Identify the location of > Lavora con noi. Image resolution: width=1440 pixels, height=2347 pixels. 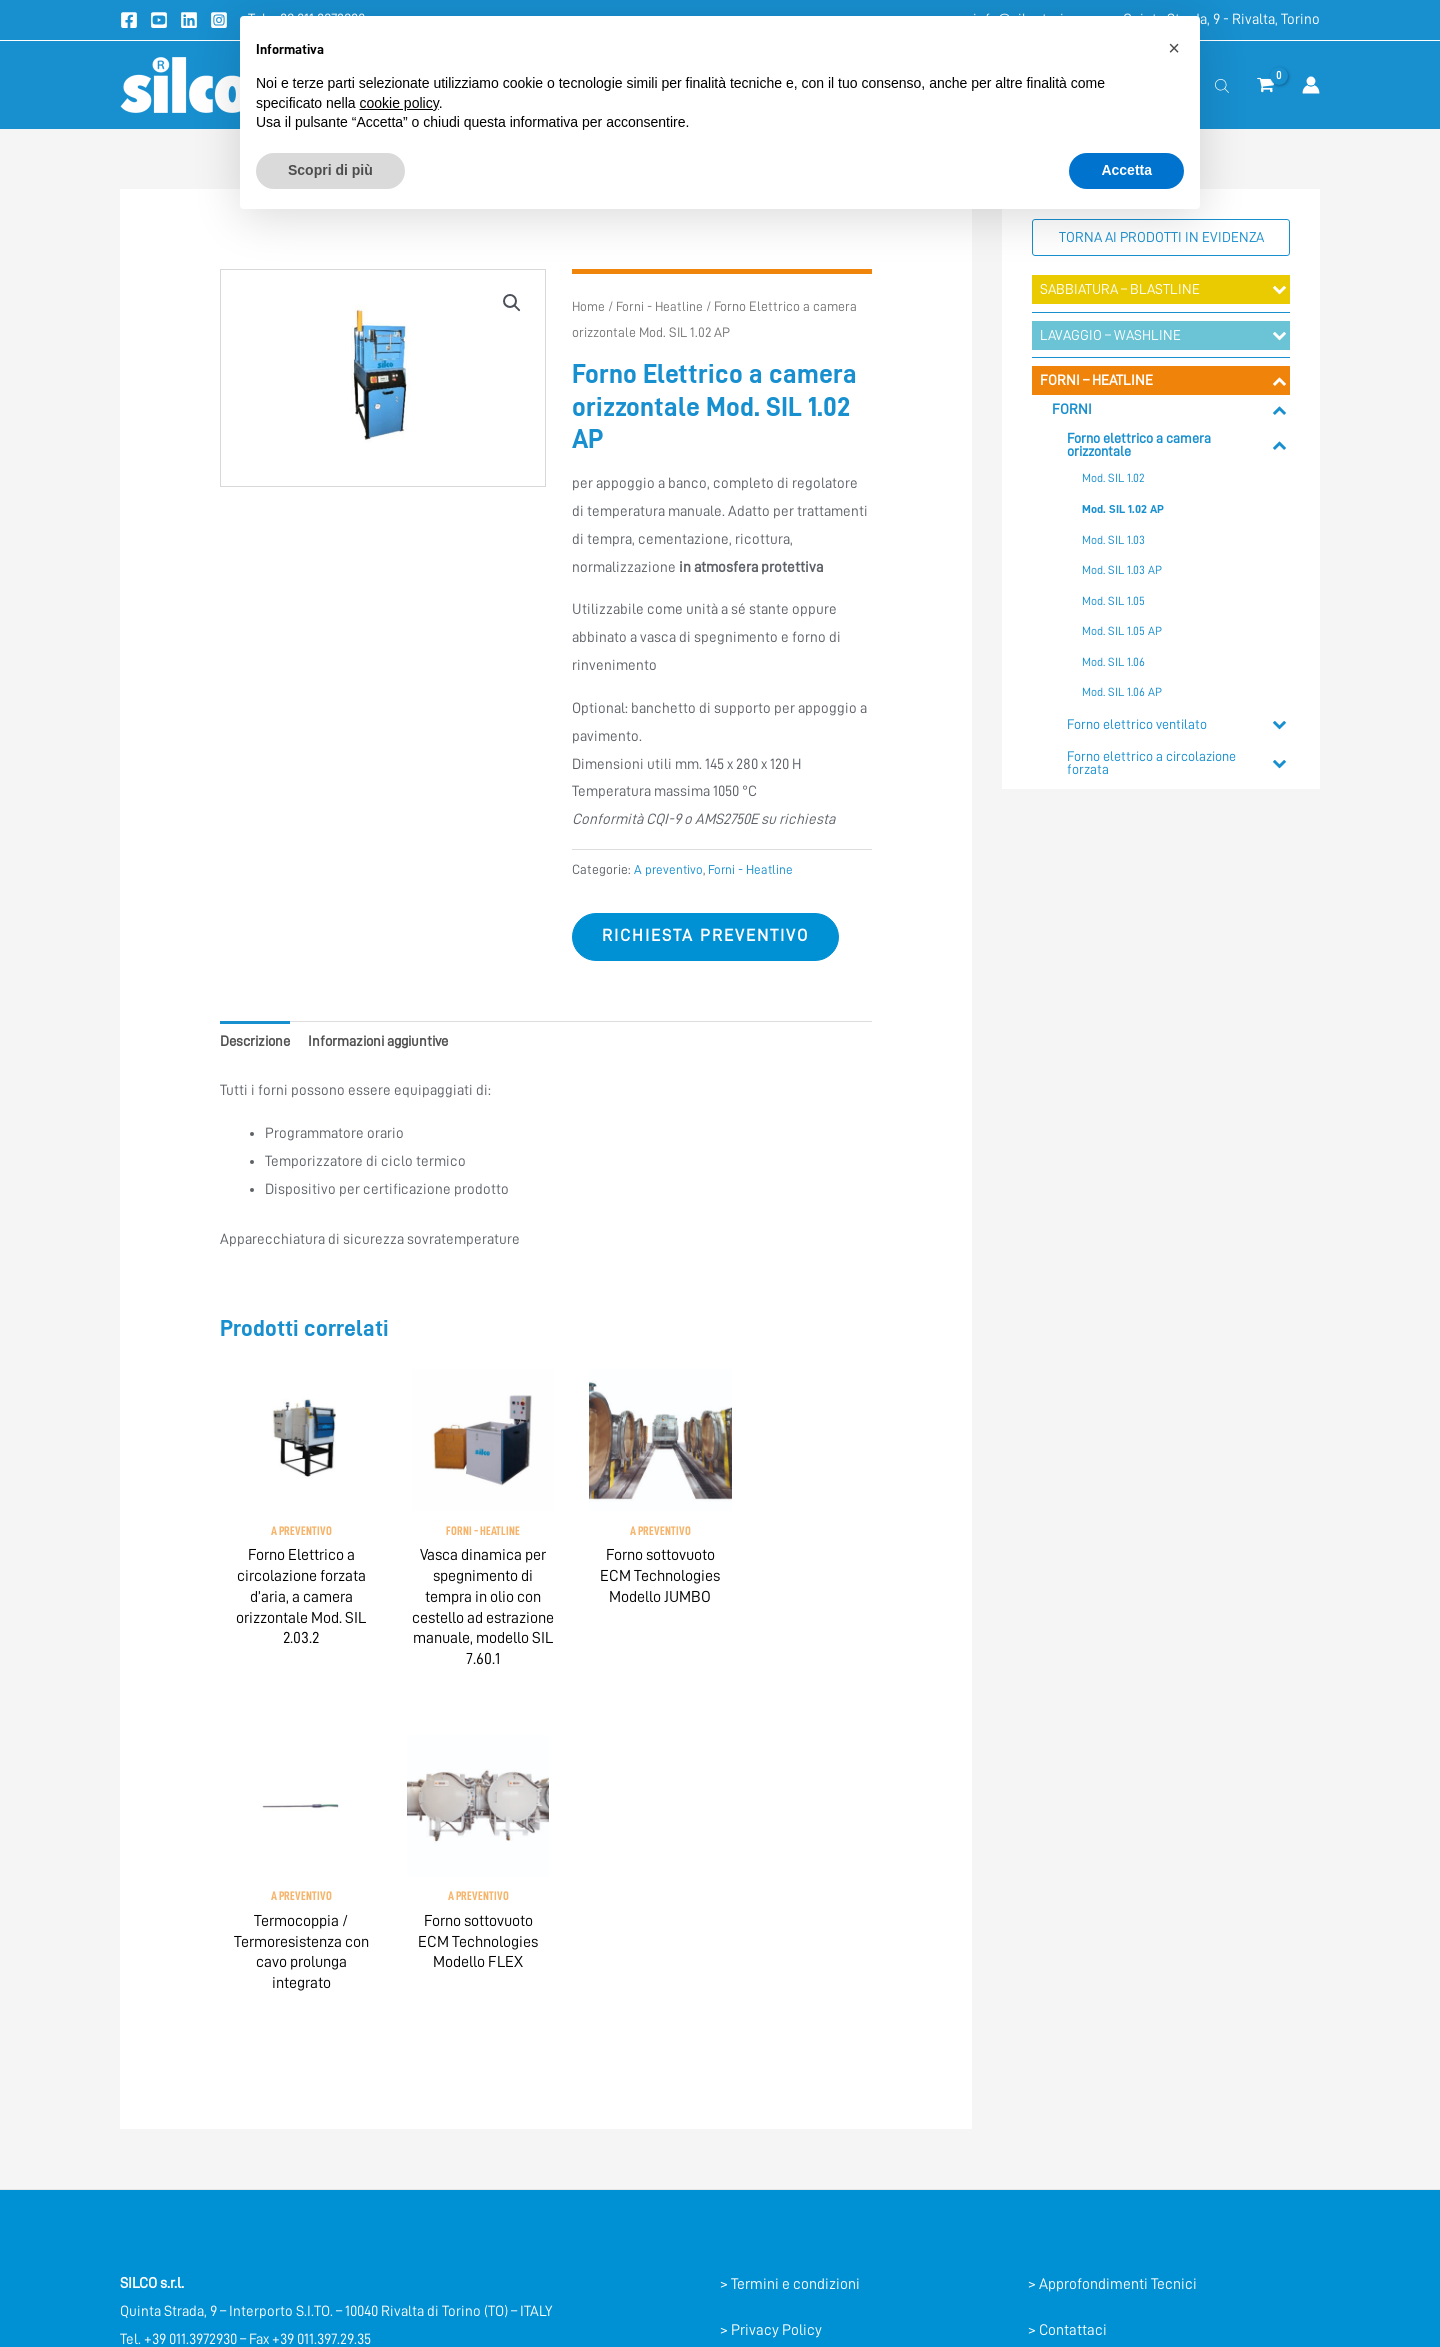
(1080, 2192).